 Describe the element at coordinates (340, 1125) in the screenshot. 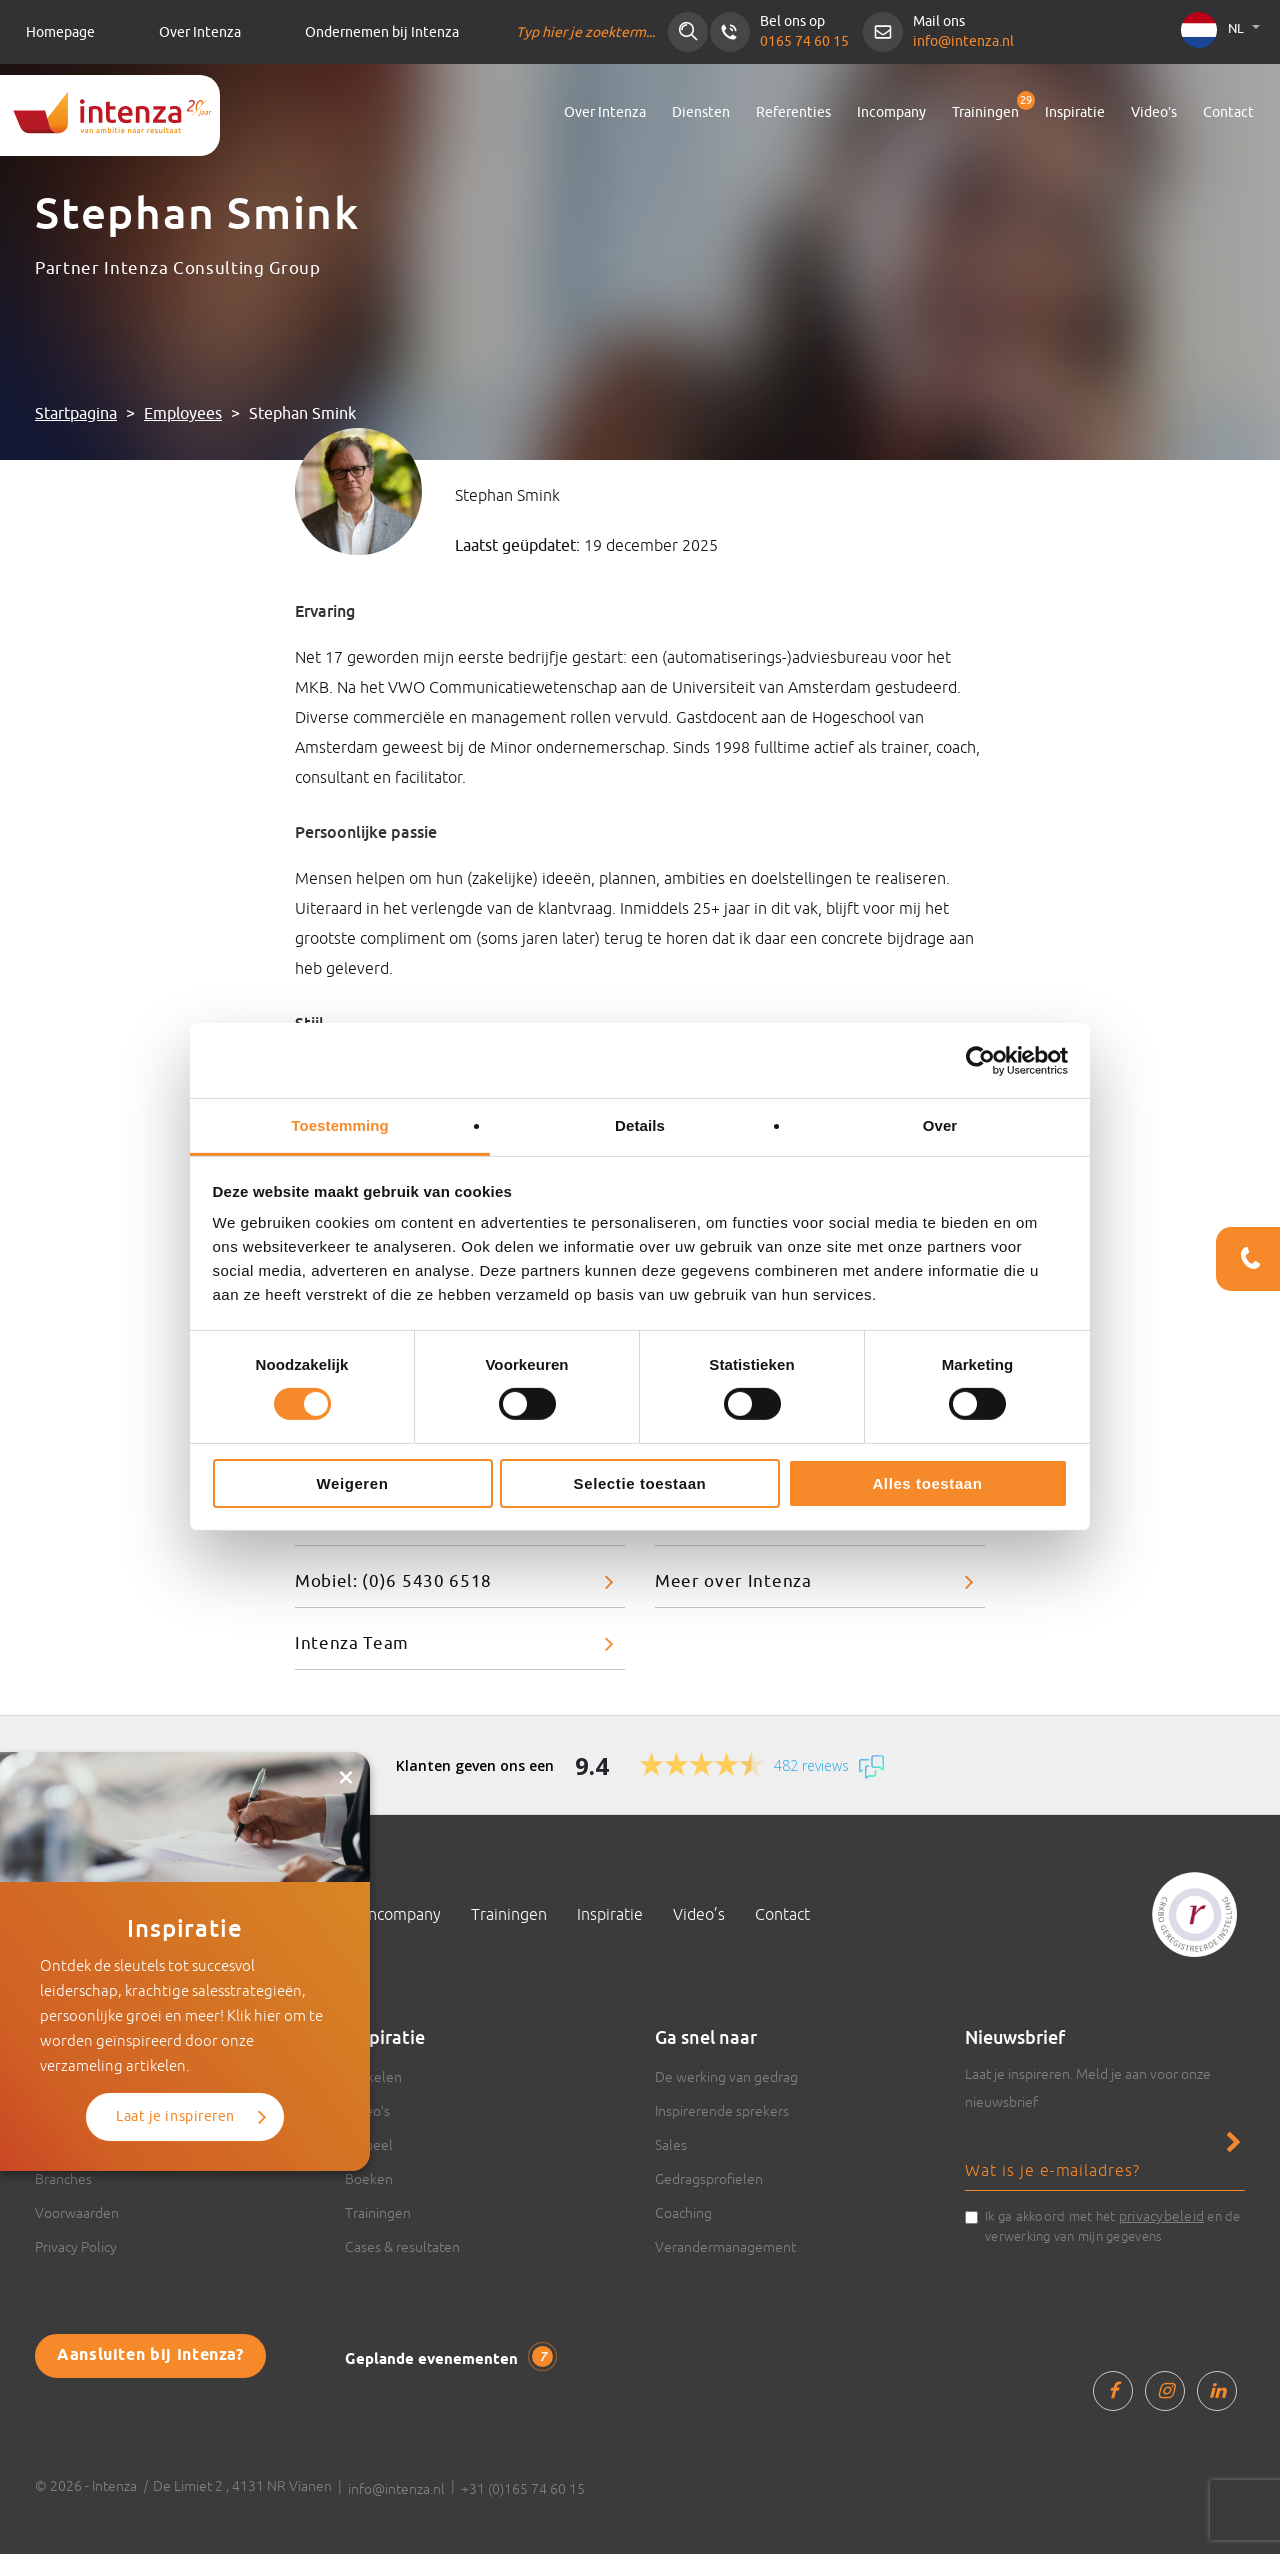

I see `Toestemming [tab]` at that location.